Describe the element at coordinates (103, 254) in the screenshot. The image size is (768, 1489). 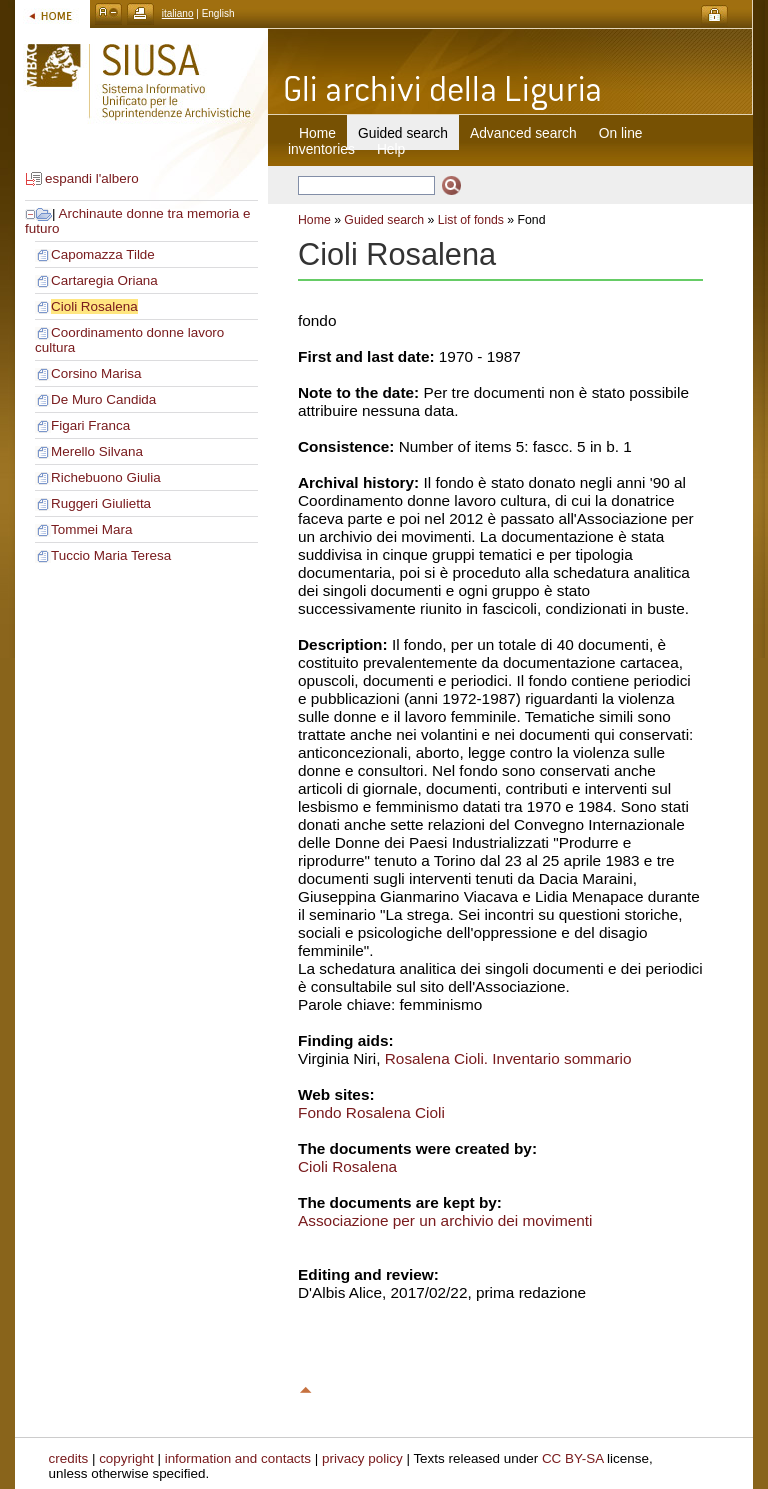
I see `Capomazza Tilde` at that location.